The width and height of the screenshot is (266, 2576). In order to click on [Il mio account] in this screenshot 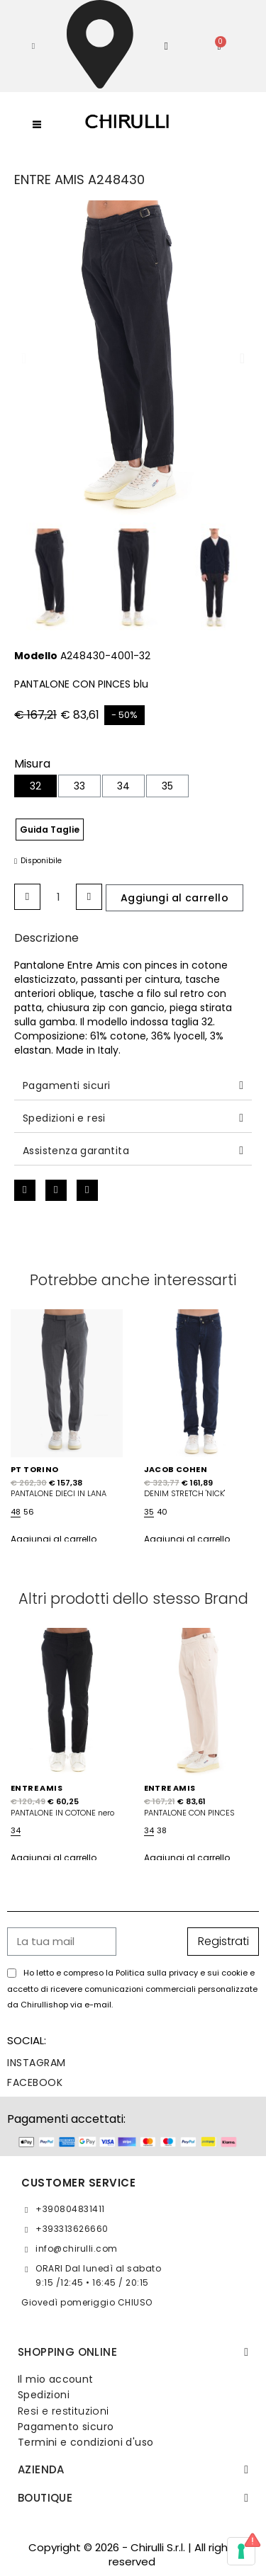, I will do `click(166, 46)`.